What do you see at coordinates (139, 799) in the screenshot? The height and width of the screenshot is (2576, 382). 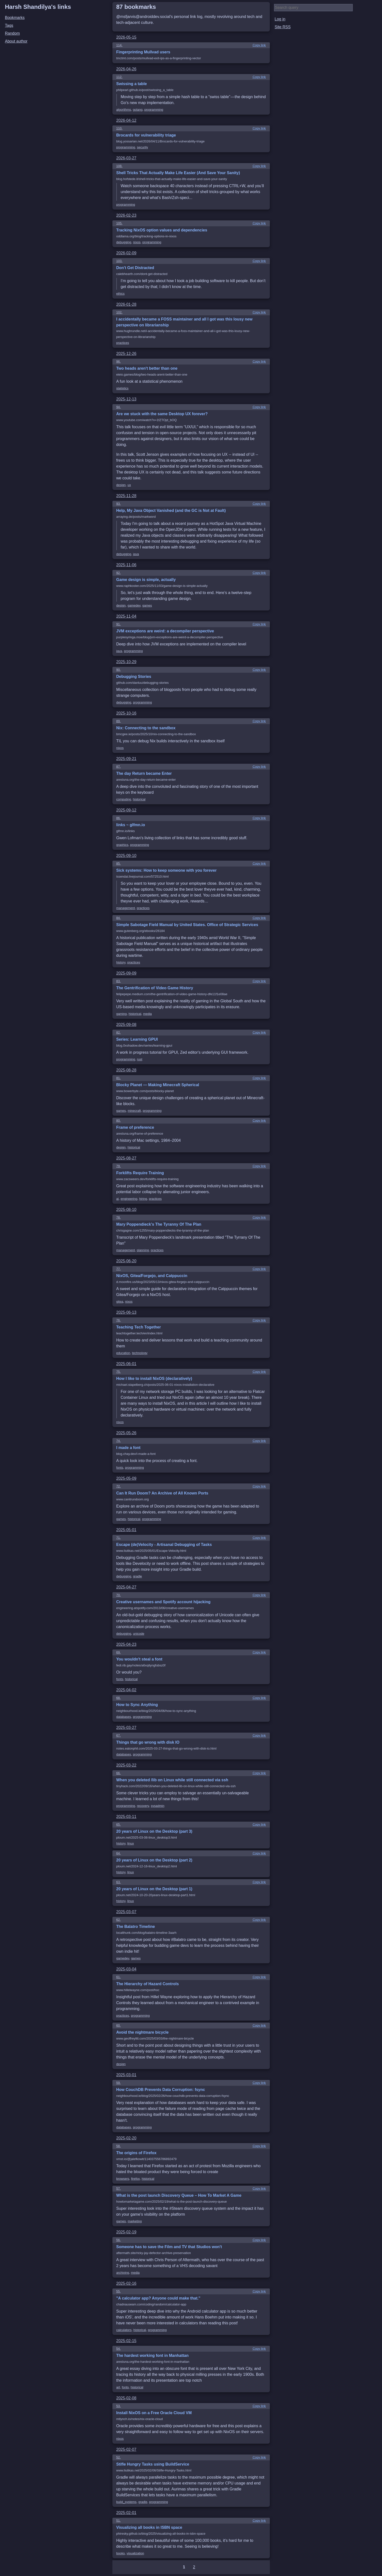 I see `historical` at bounding box center [139, 799].